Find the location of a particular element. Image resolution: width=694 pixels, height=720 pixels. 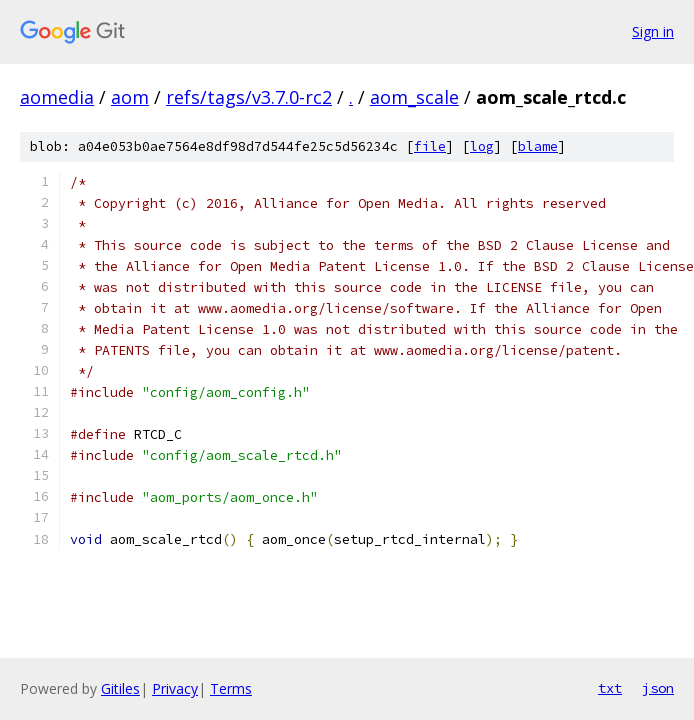

aomedia is located at coordinates (57, 97).